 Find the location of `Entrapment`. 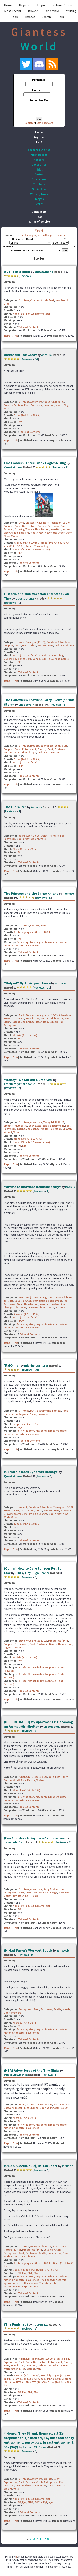

Entrapment is located at coordinates (29, 749).